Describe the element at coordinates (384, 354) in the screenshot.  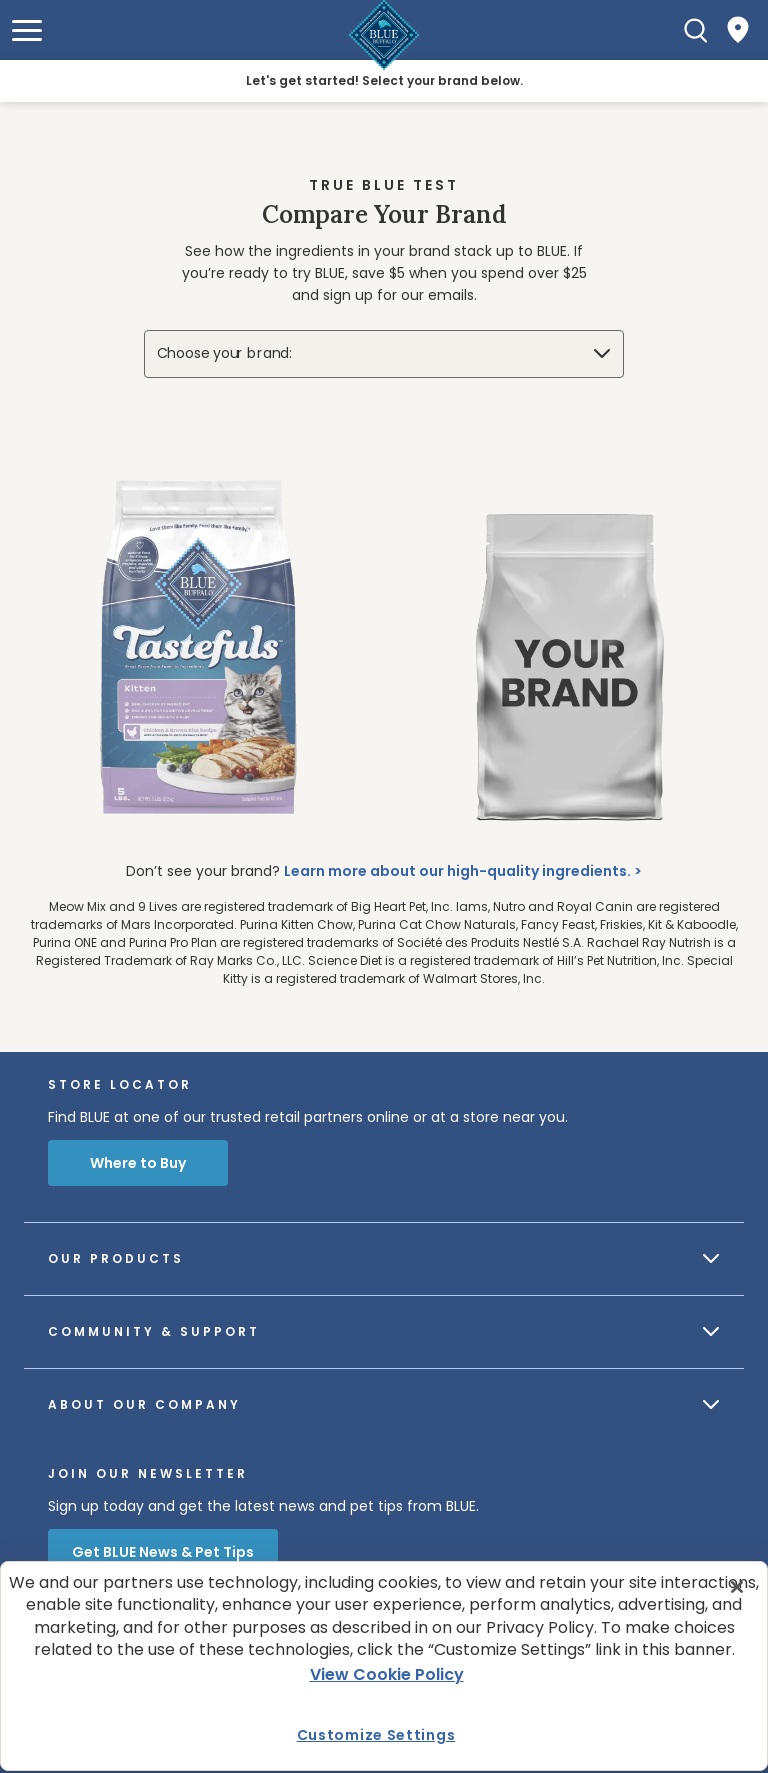
I see `[Choose your brand:]` at that location.